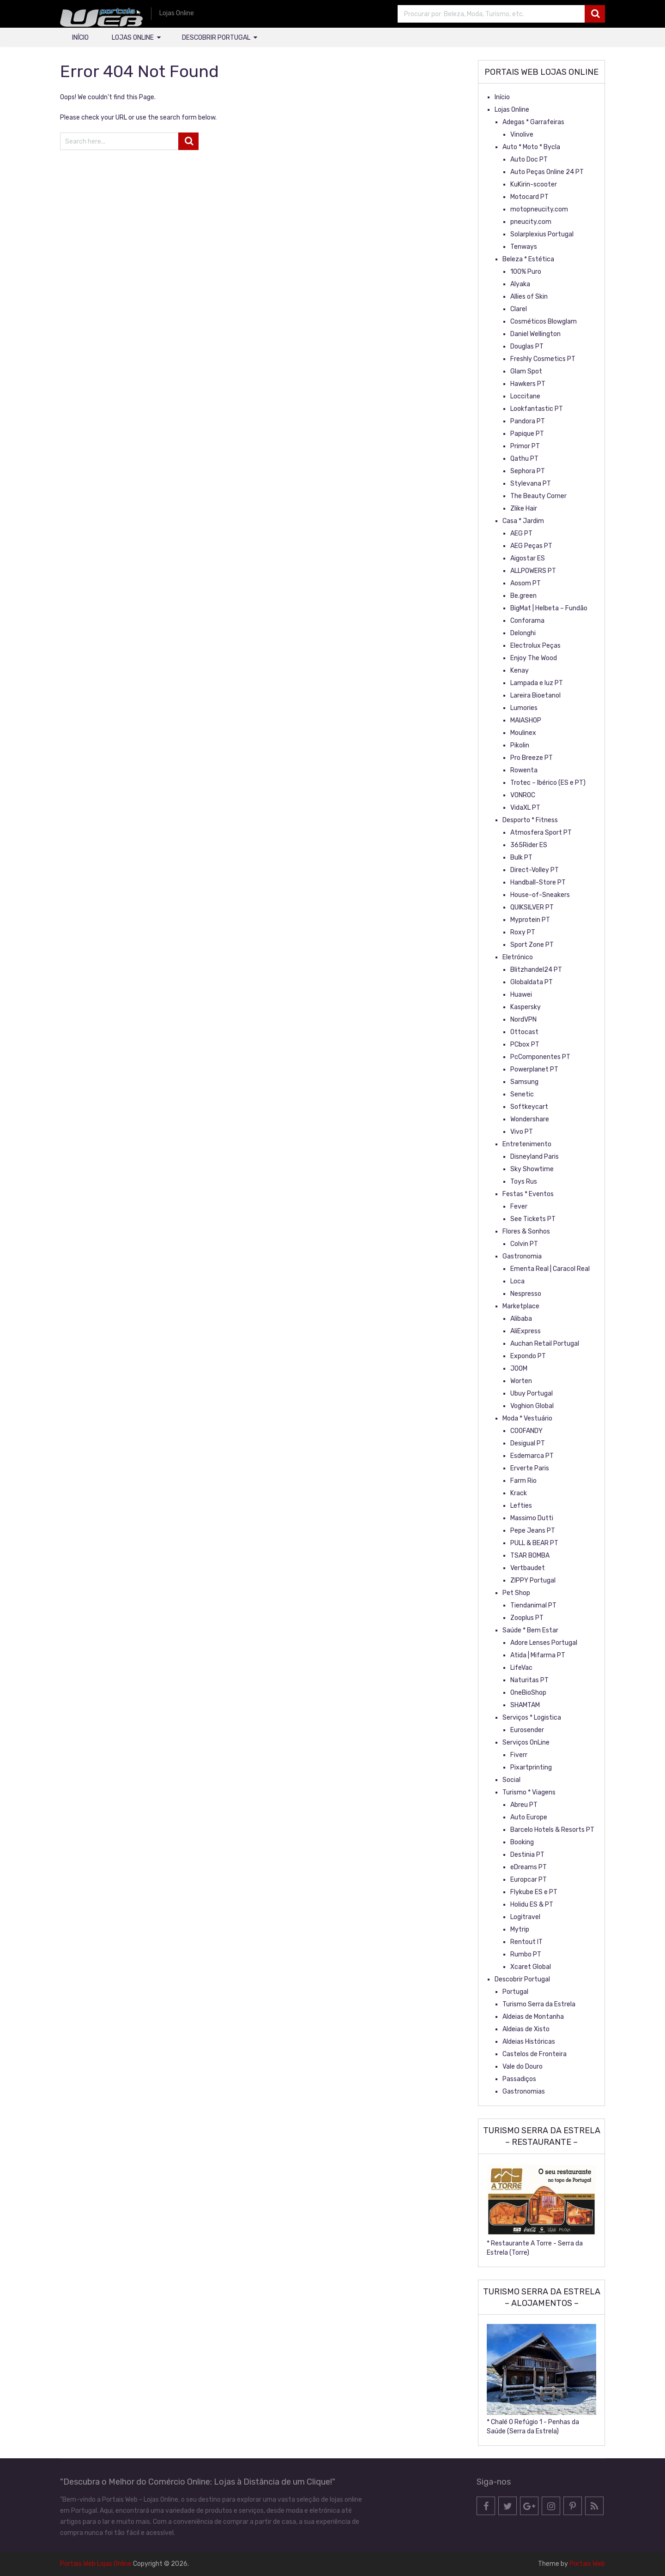 Image resolution: width=665 pixels, height=2576 pixels. Describe the element at coordinates (523, 508) in the screenshot. I see `Zlike Hair` at that location.